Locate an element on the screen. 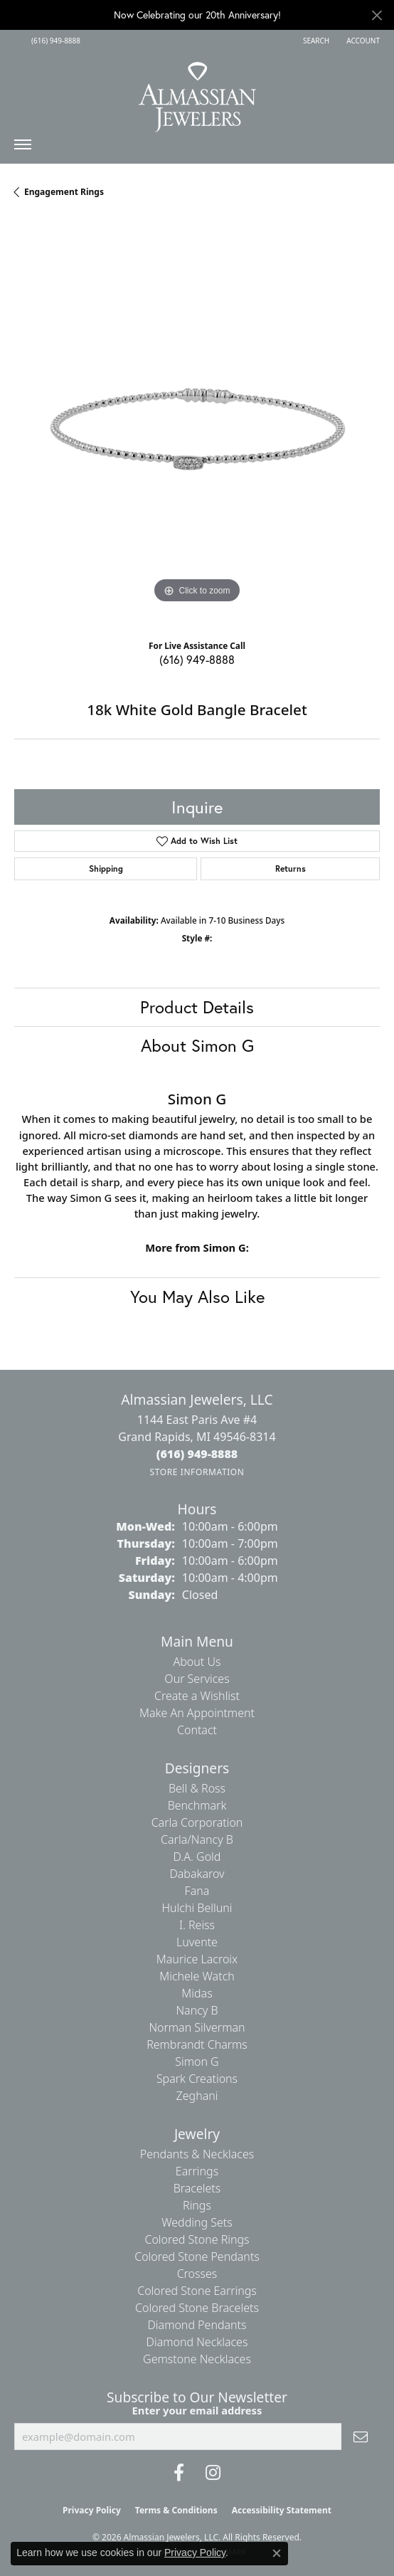 The image size is (394, 2576). [Follow us on Instagram (opens in new tab)] is located at coordinates (213, 2472).